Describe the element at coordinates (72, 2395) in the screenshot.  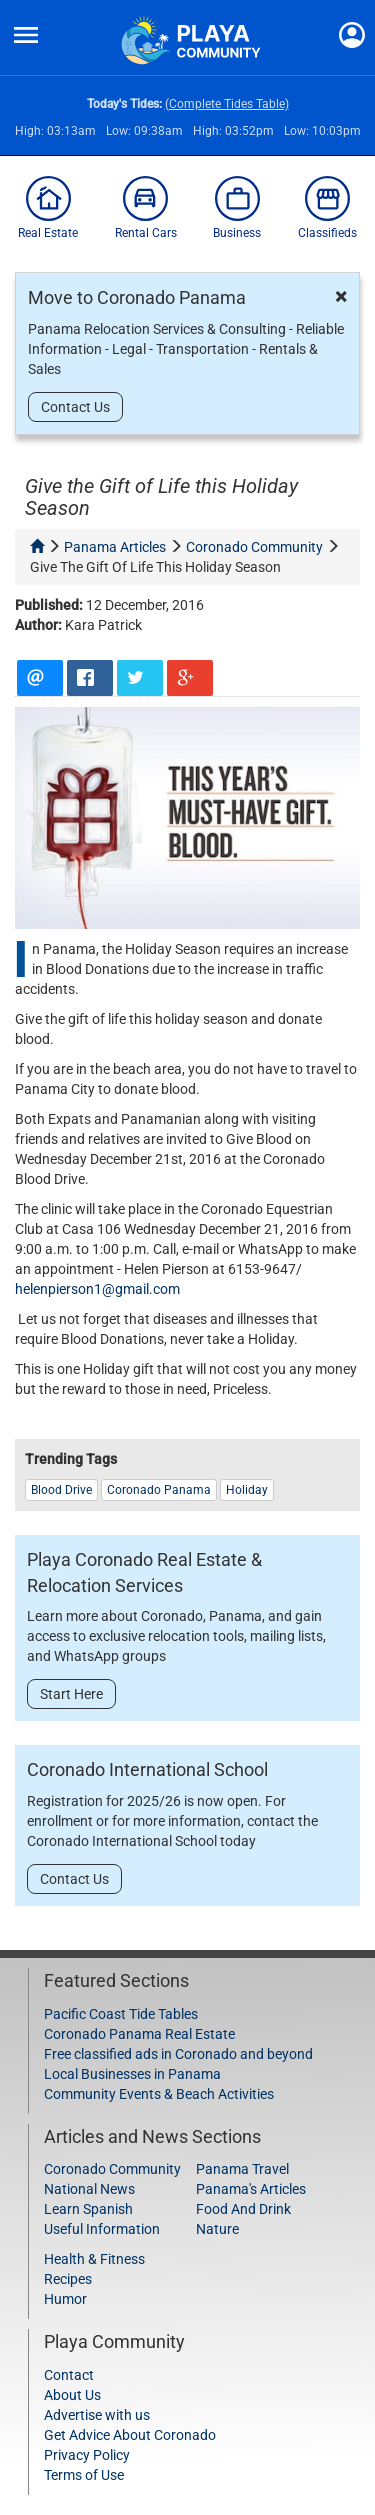
I see `About Us` at that location.